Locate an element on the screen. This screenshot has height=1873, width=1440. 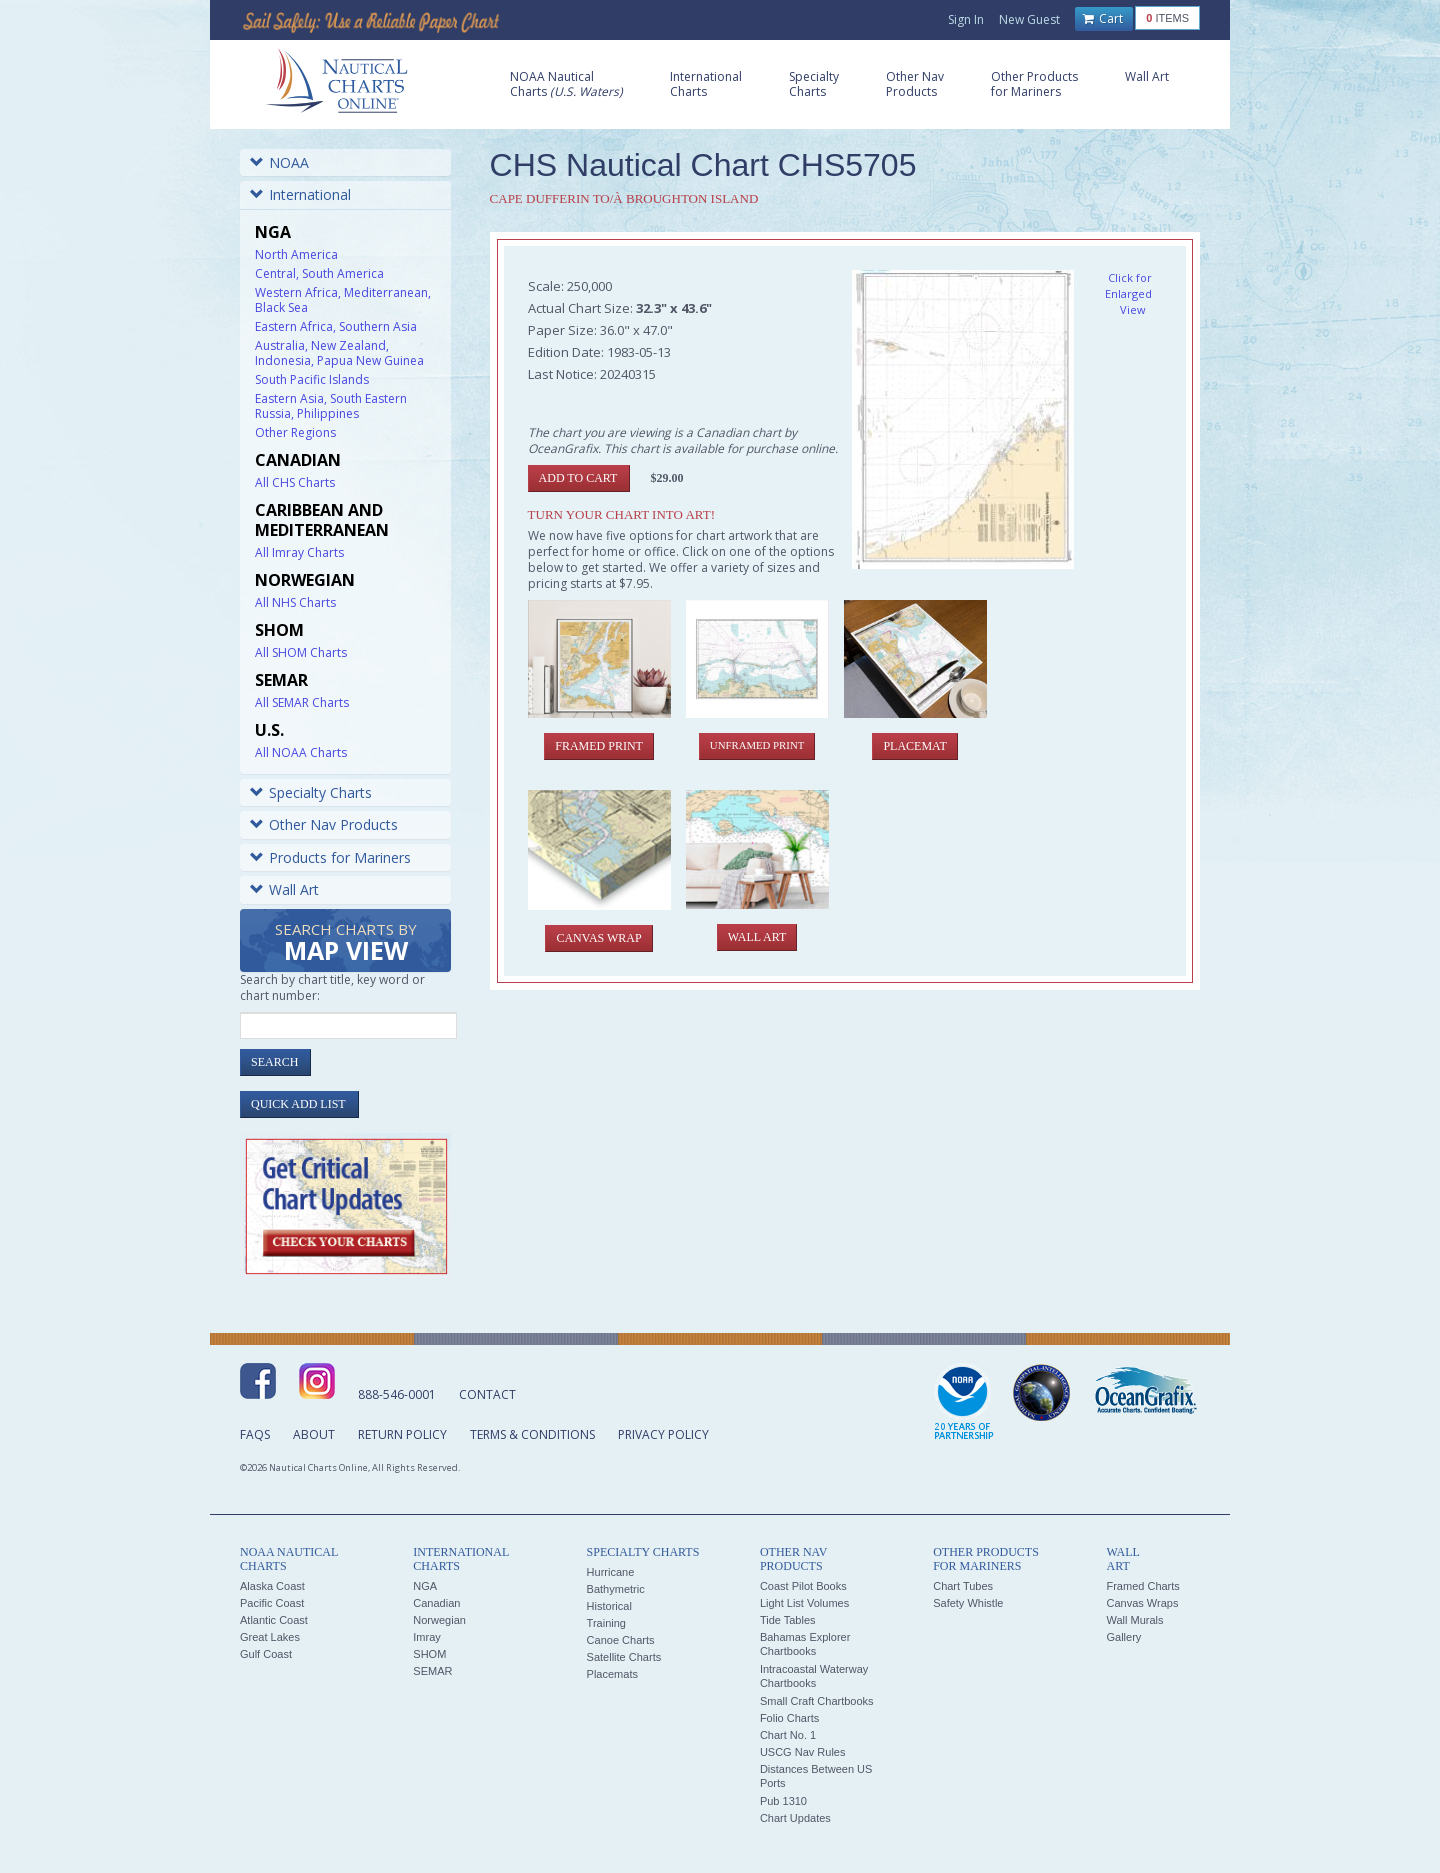
Great Lakes is located at coordinates (270, 1637).